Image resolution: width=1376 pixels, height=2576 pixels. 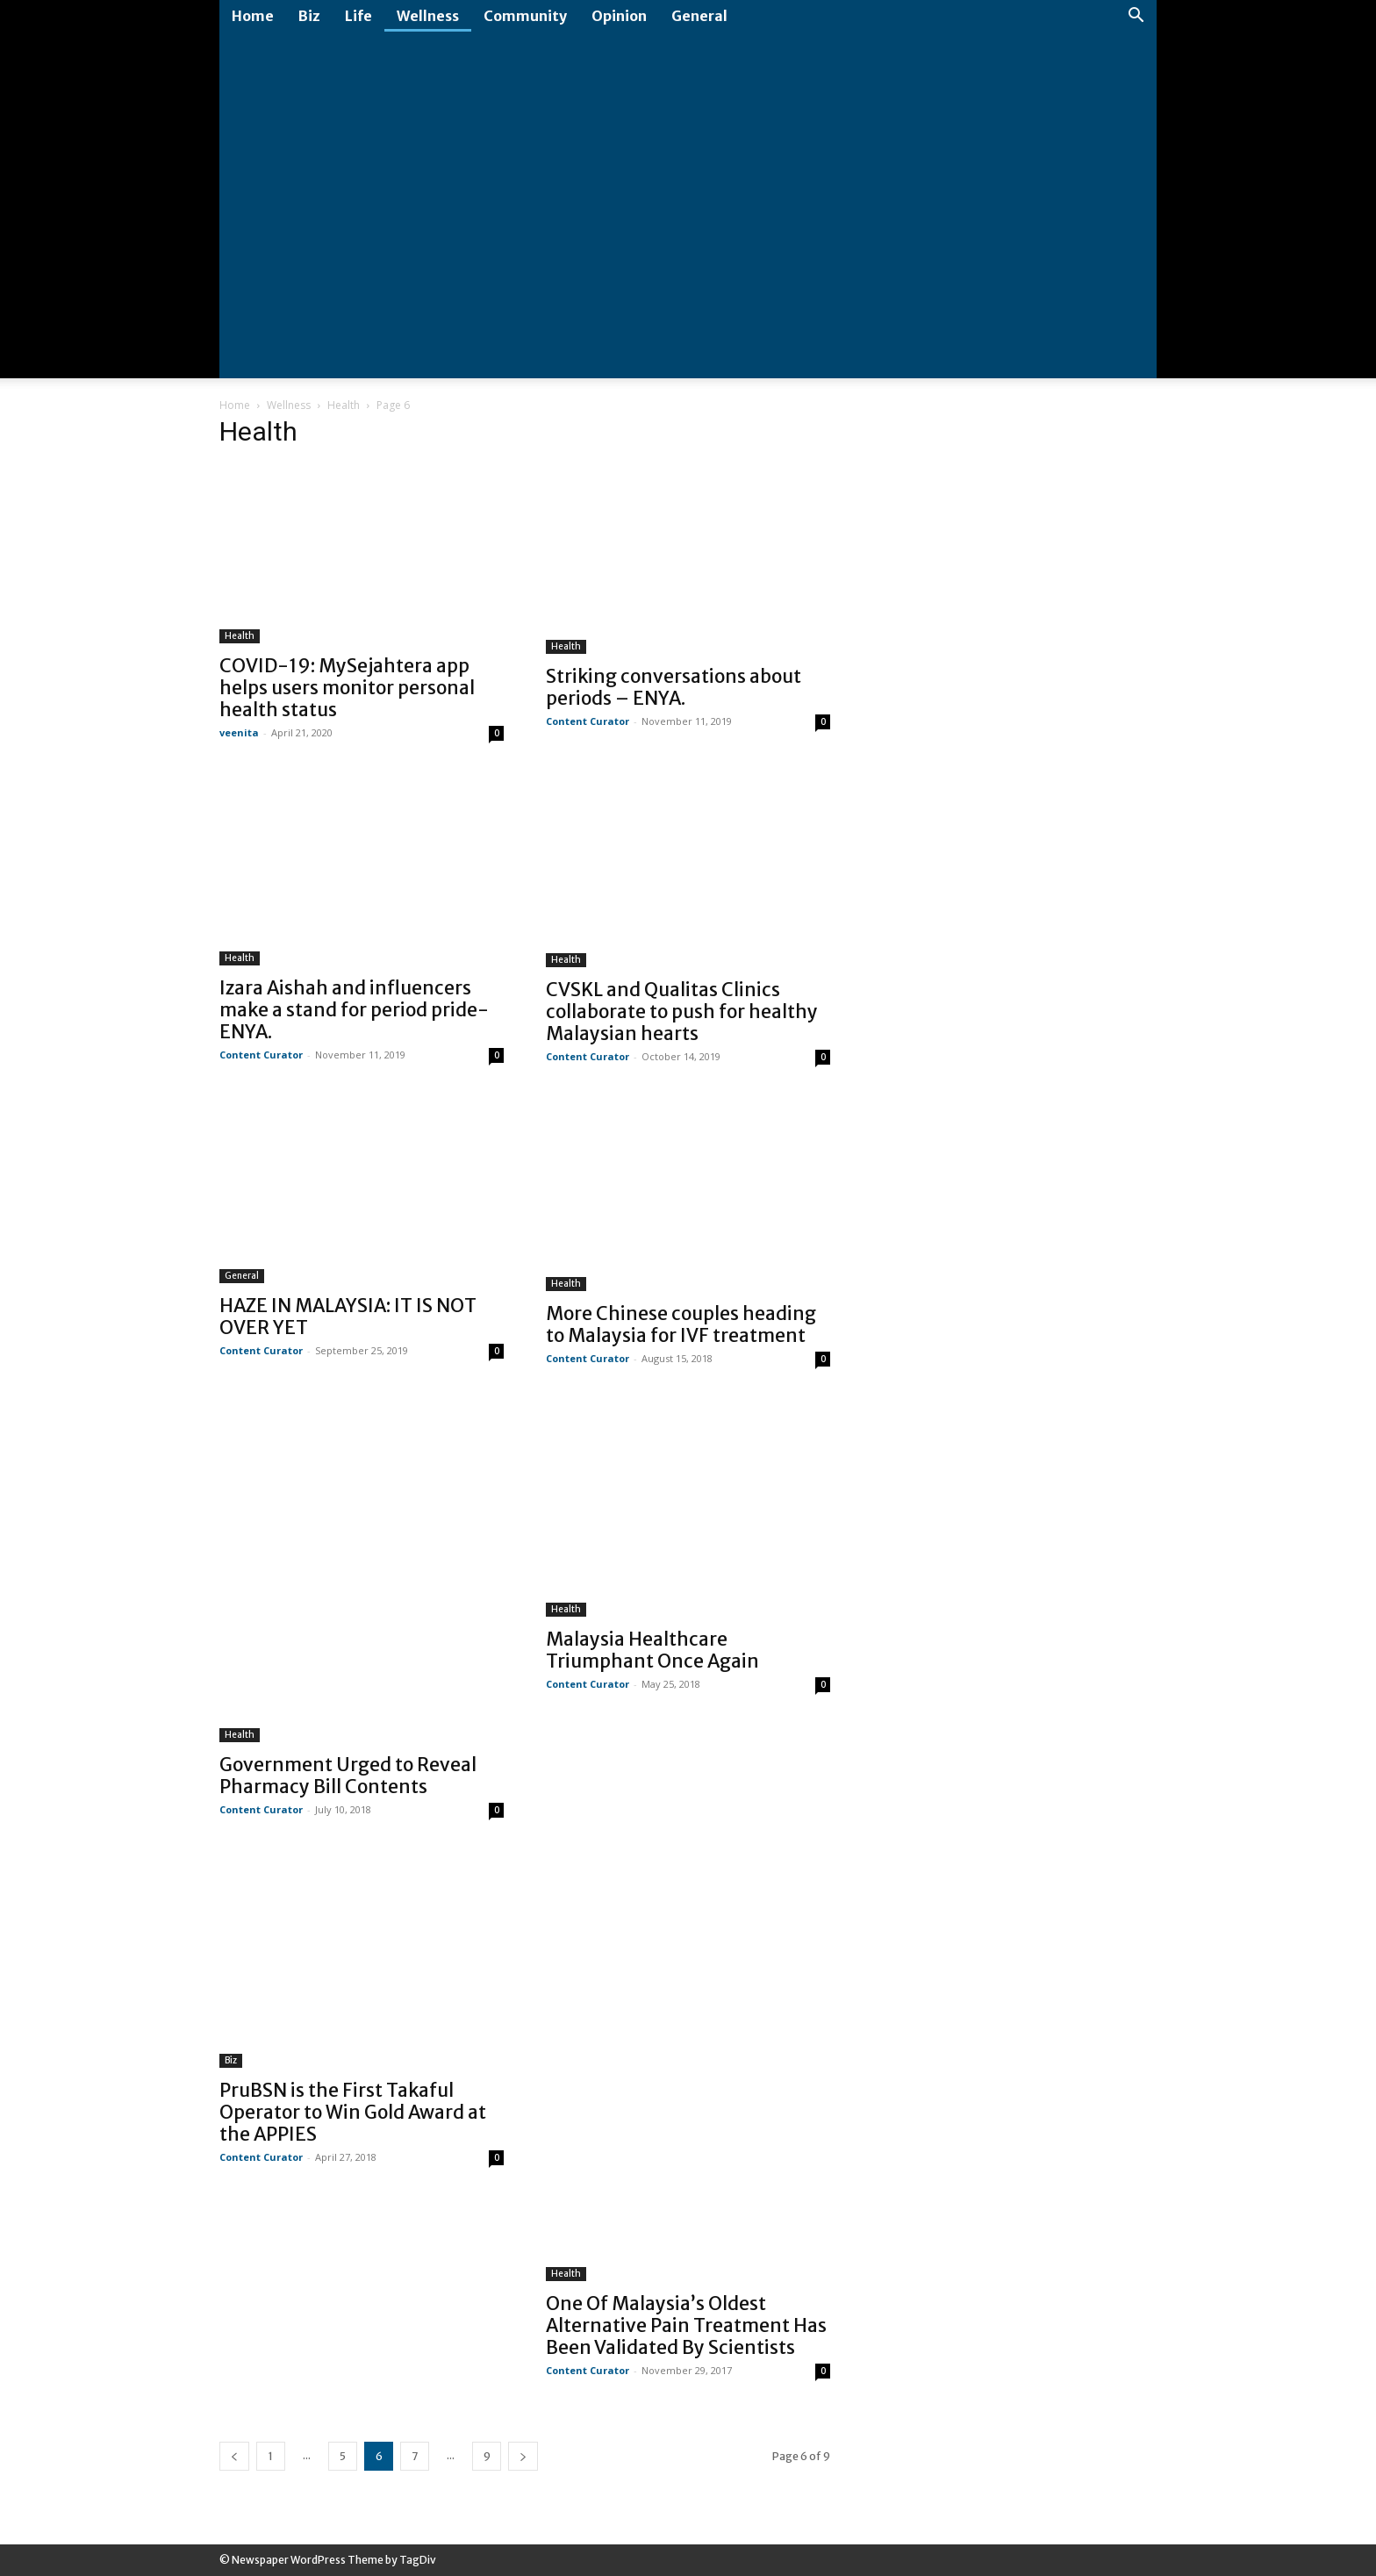 What do you see at coordinates (234, 2456) in the screenshot?
I see `[prev-page]` at bounding box center [234, 2456].